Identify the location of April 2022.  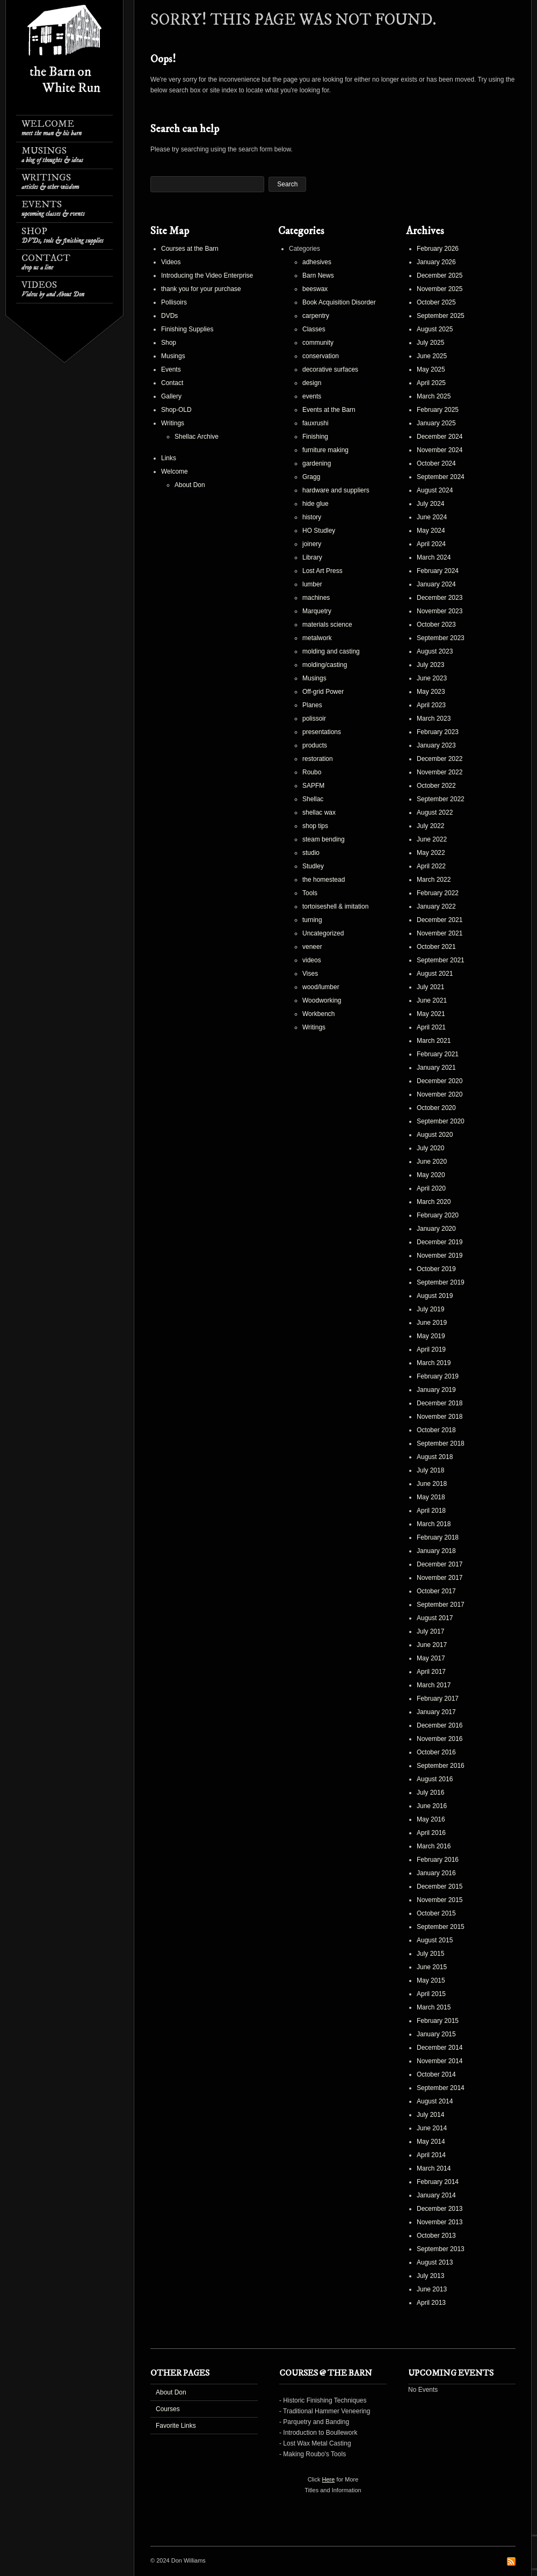
(431, 866).